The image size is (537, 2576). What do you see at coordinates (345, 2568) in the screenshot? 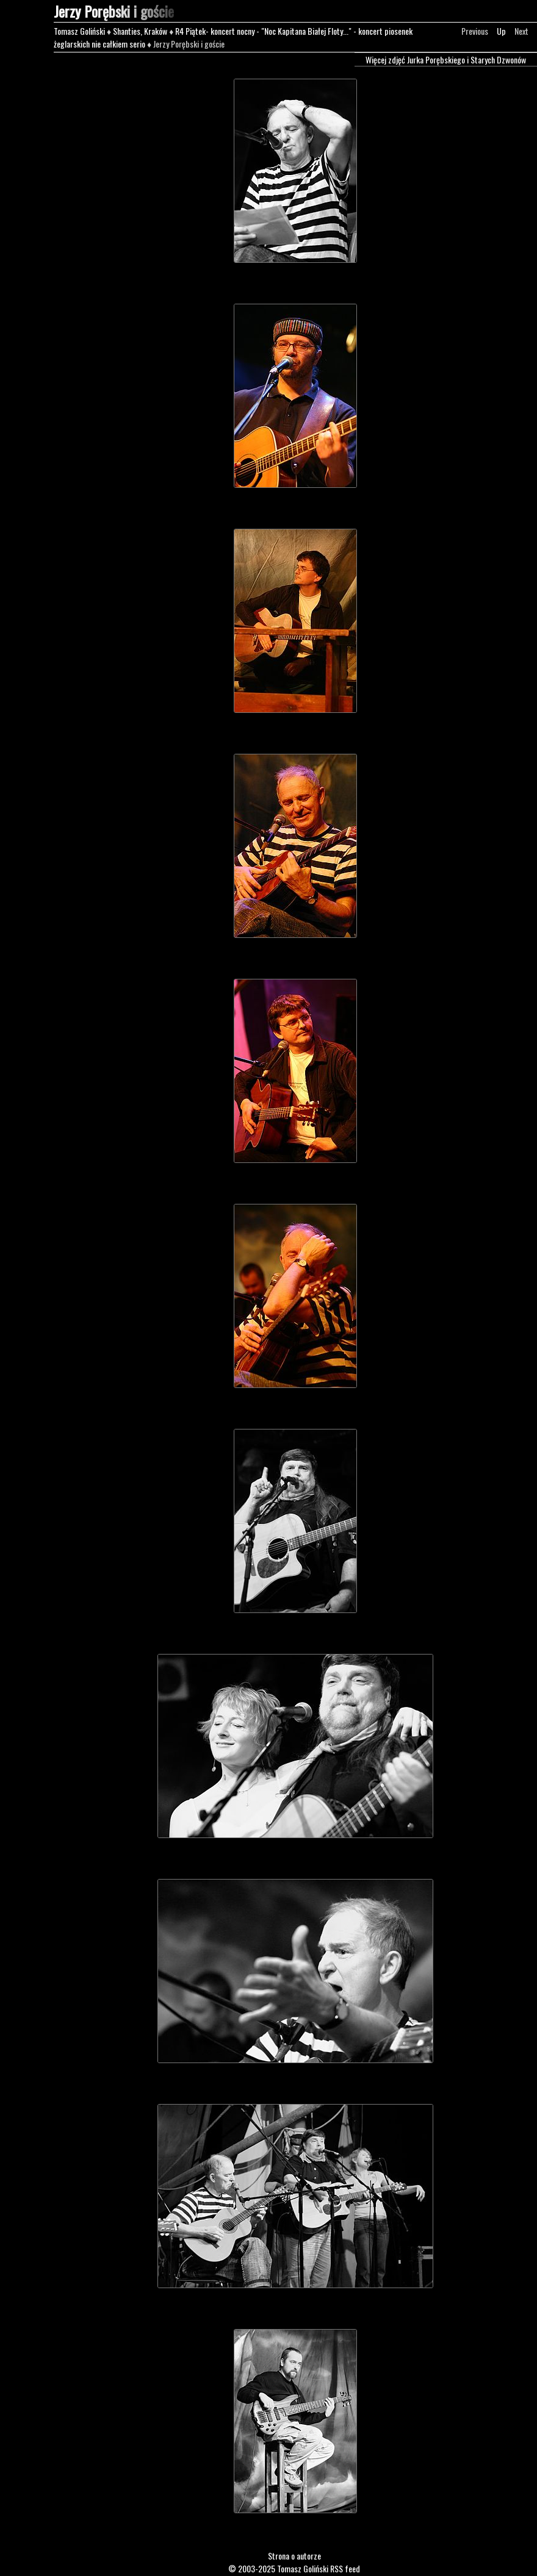
I see `RSS feed` at bounding box center [345, 2568].